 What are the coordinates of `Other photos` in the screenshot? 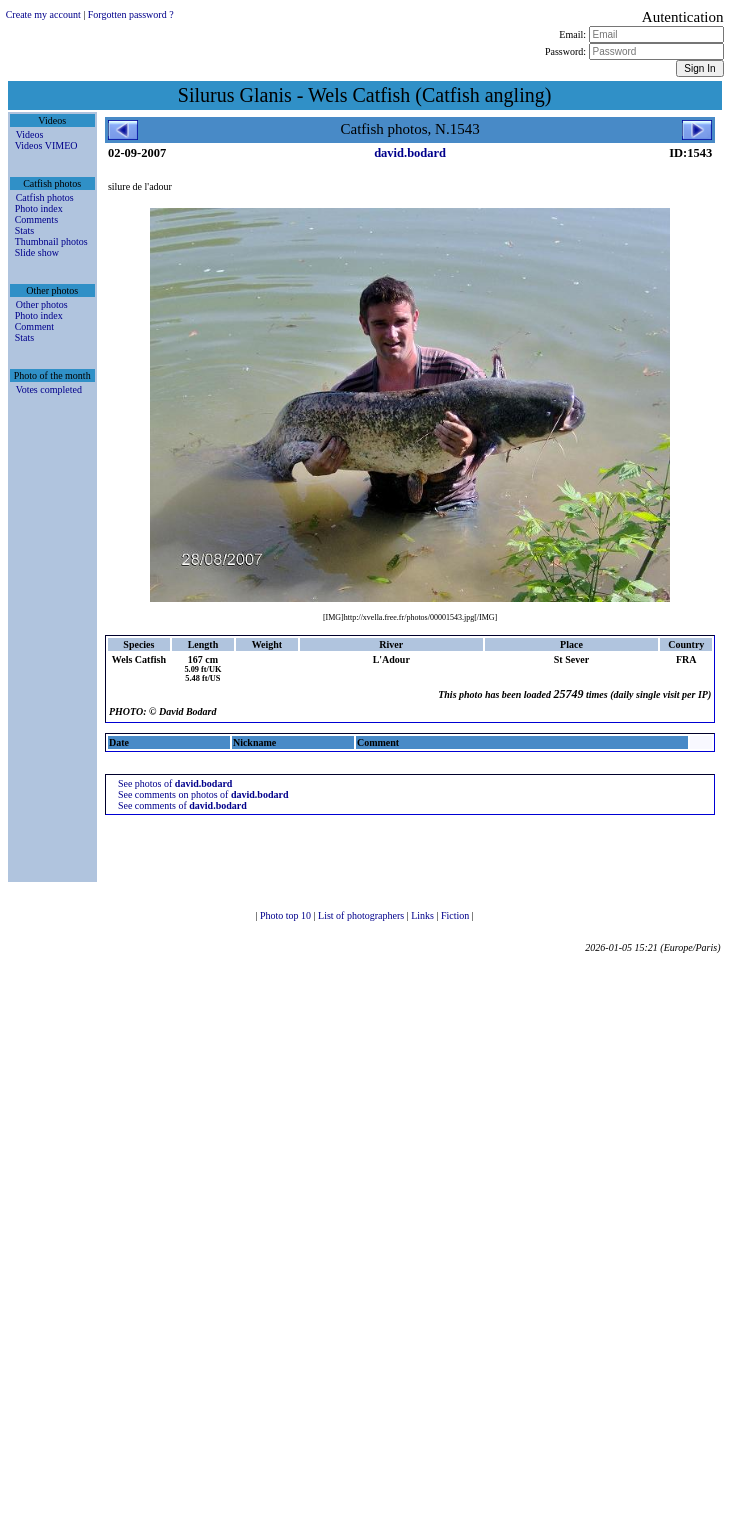 It's located at (42, 304).